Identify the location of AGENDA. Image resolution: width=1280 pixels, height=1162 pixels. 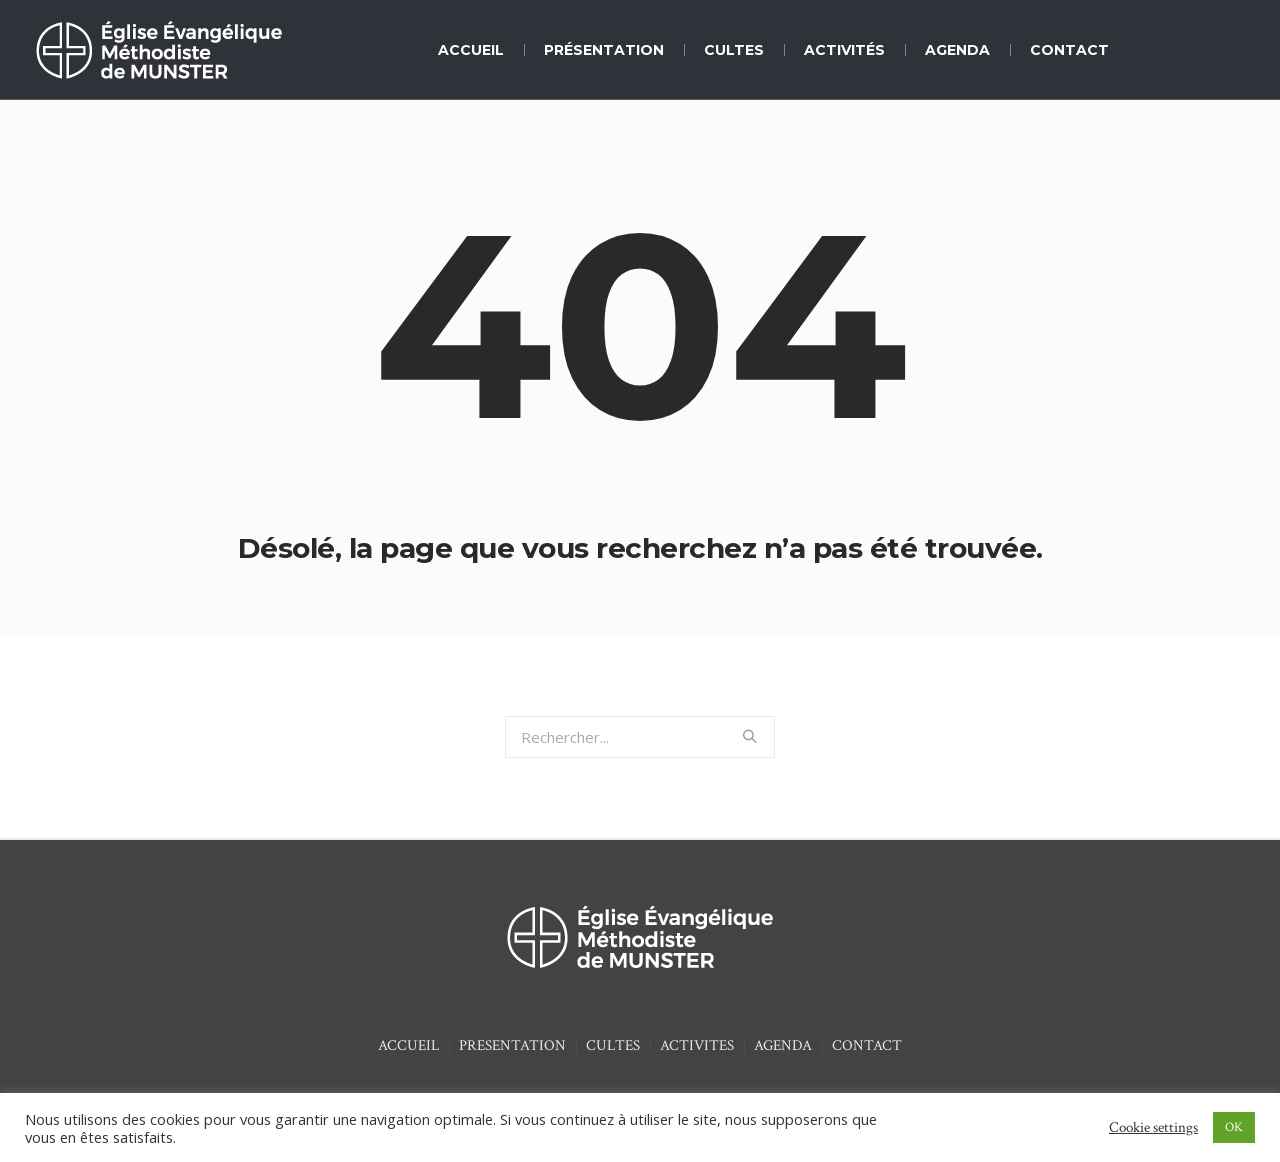
(783, 1045).